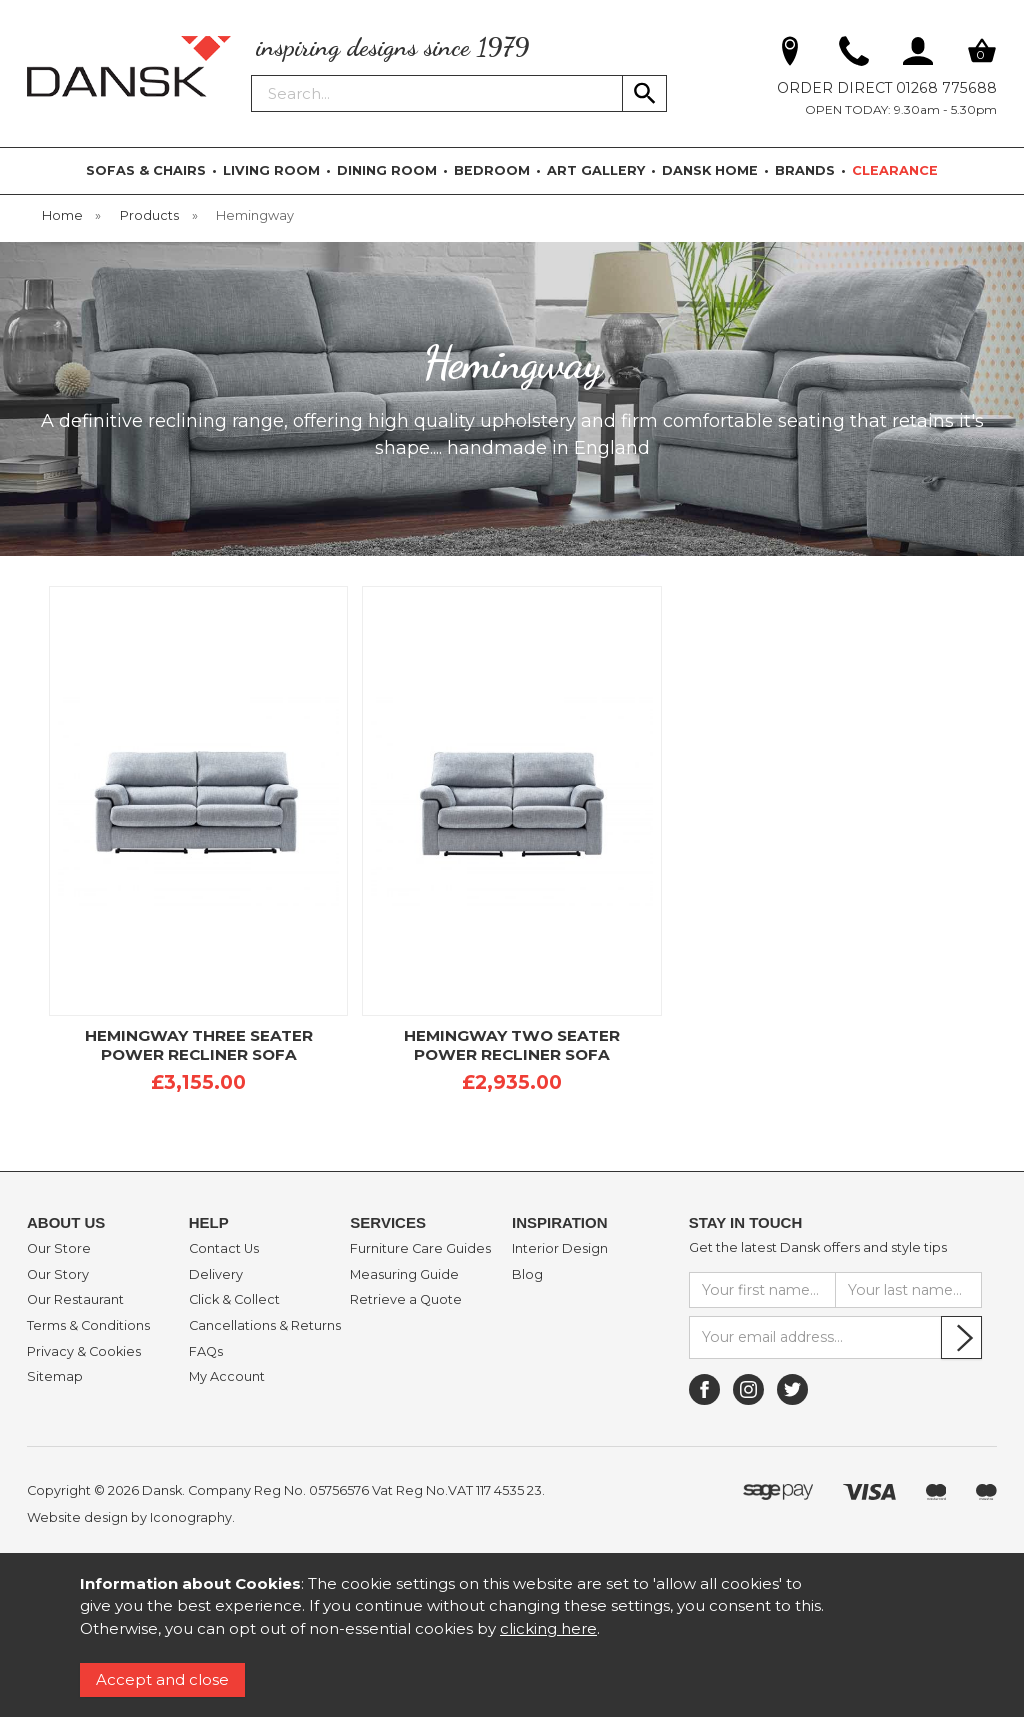 This screenshot has height=1717, width=1024. What do you see at coordinates (58, 1275) in the screenshot?
I see `Our Story` at bounding box center [58, 1275].